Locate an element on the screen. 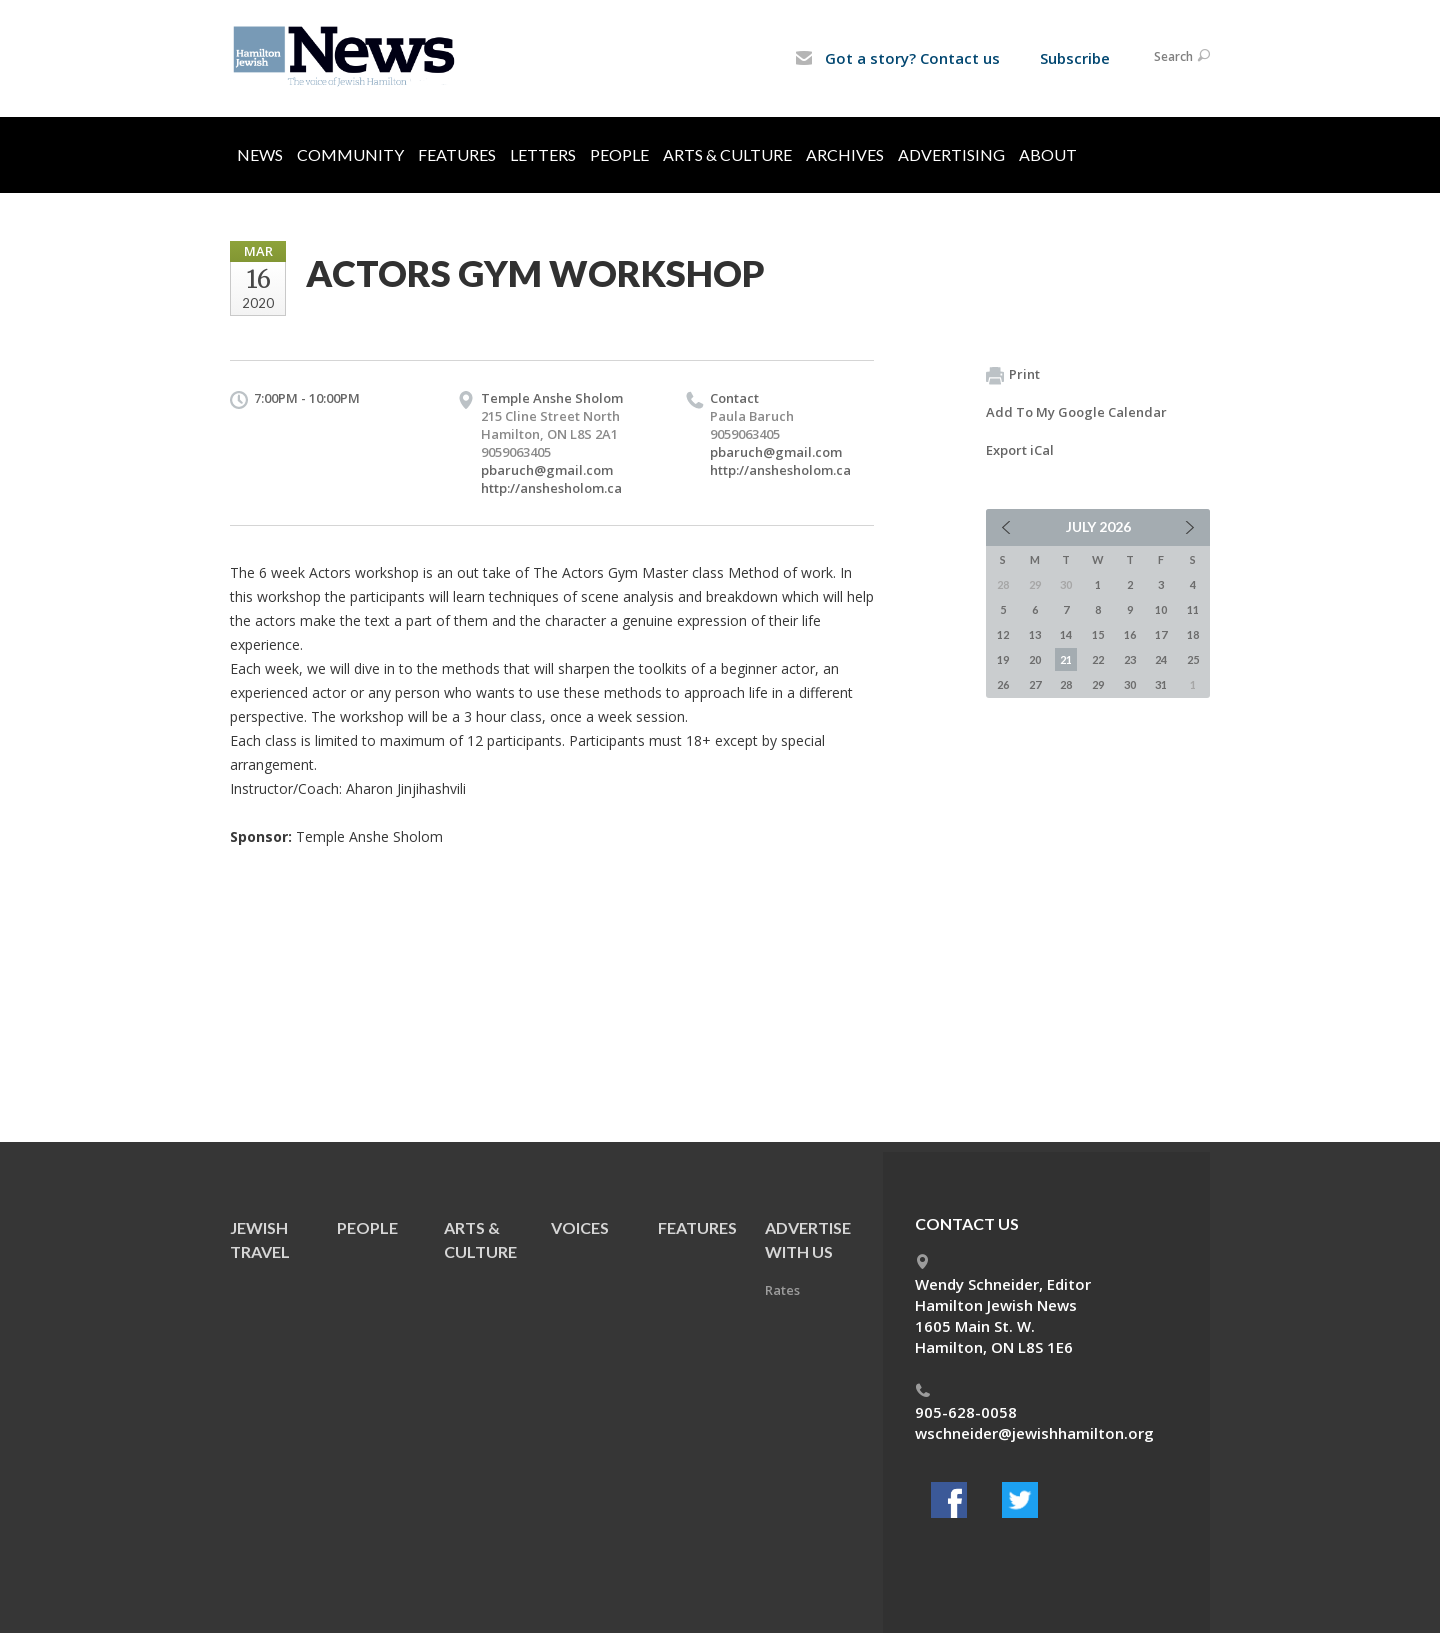 This screenshot has width=1440, height=1633. 30 is located at coordinates (1130, 684).